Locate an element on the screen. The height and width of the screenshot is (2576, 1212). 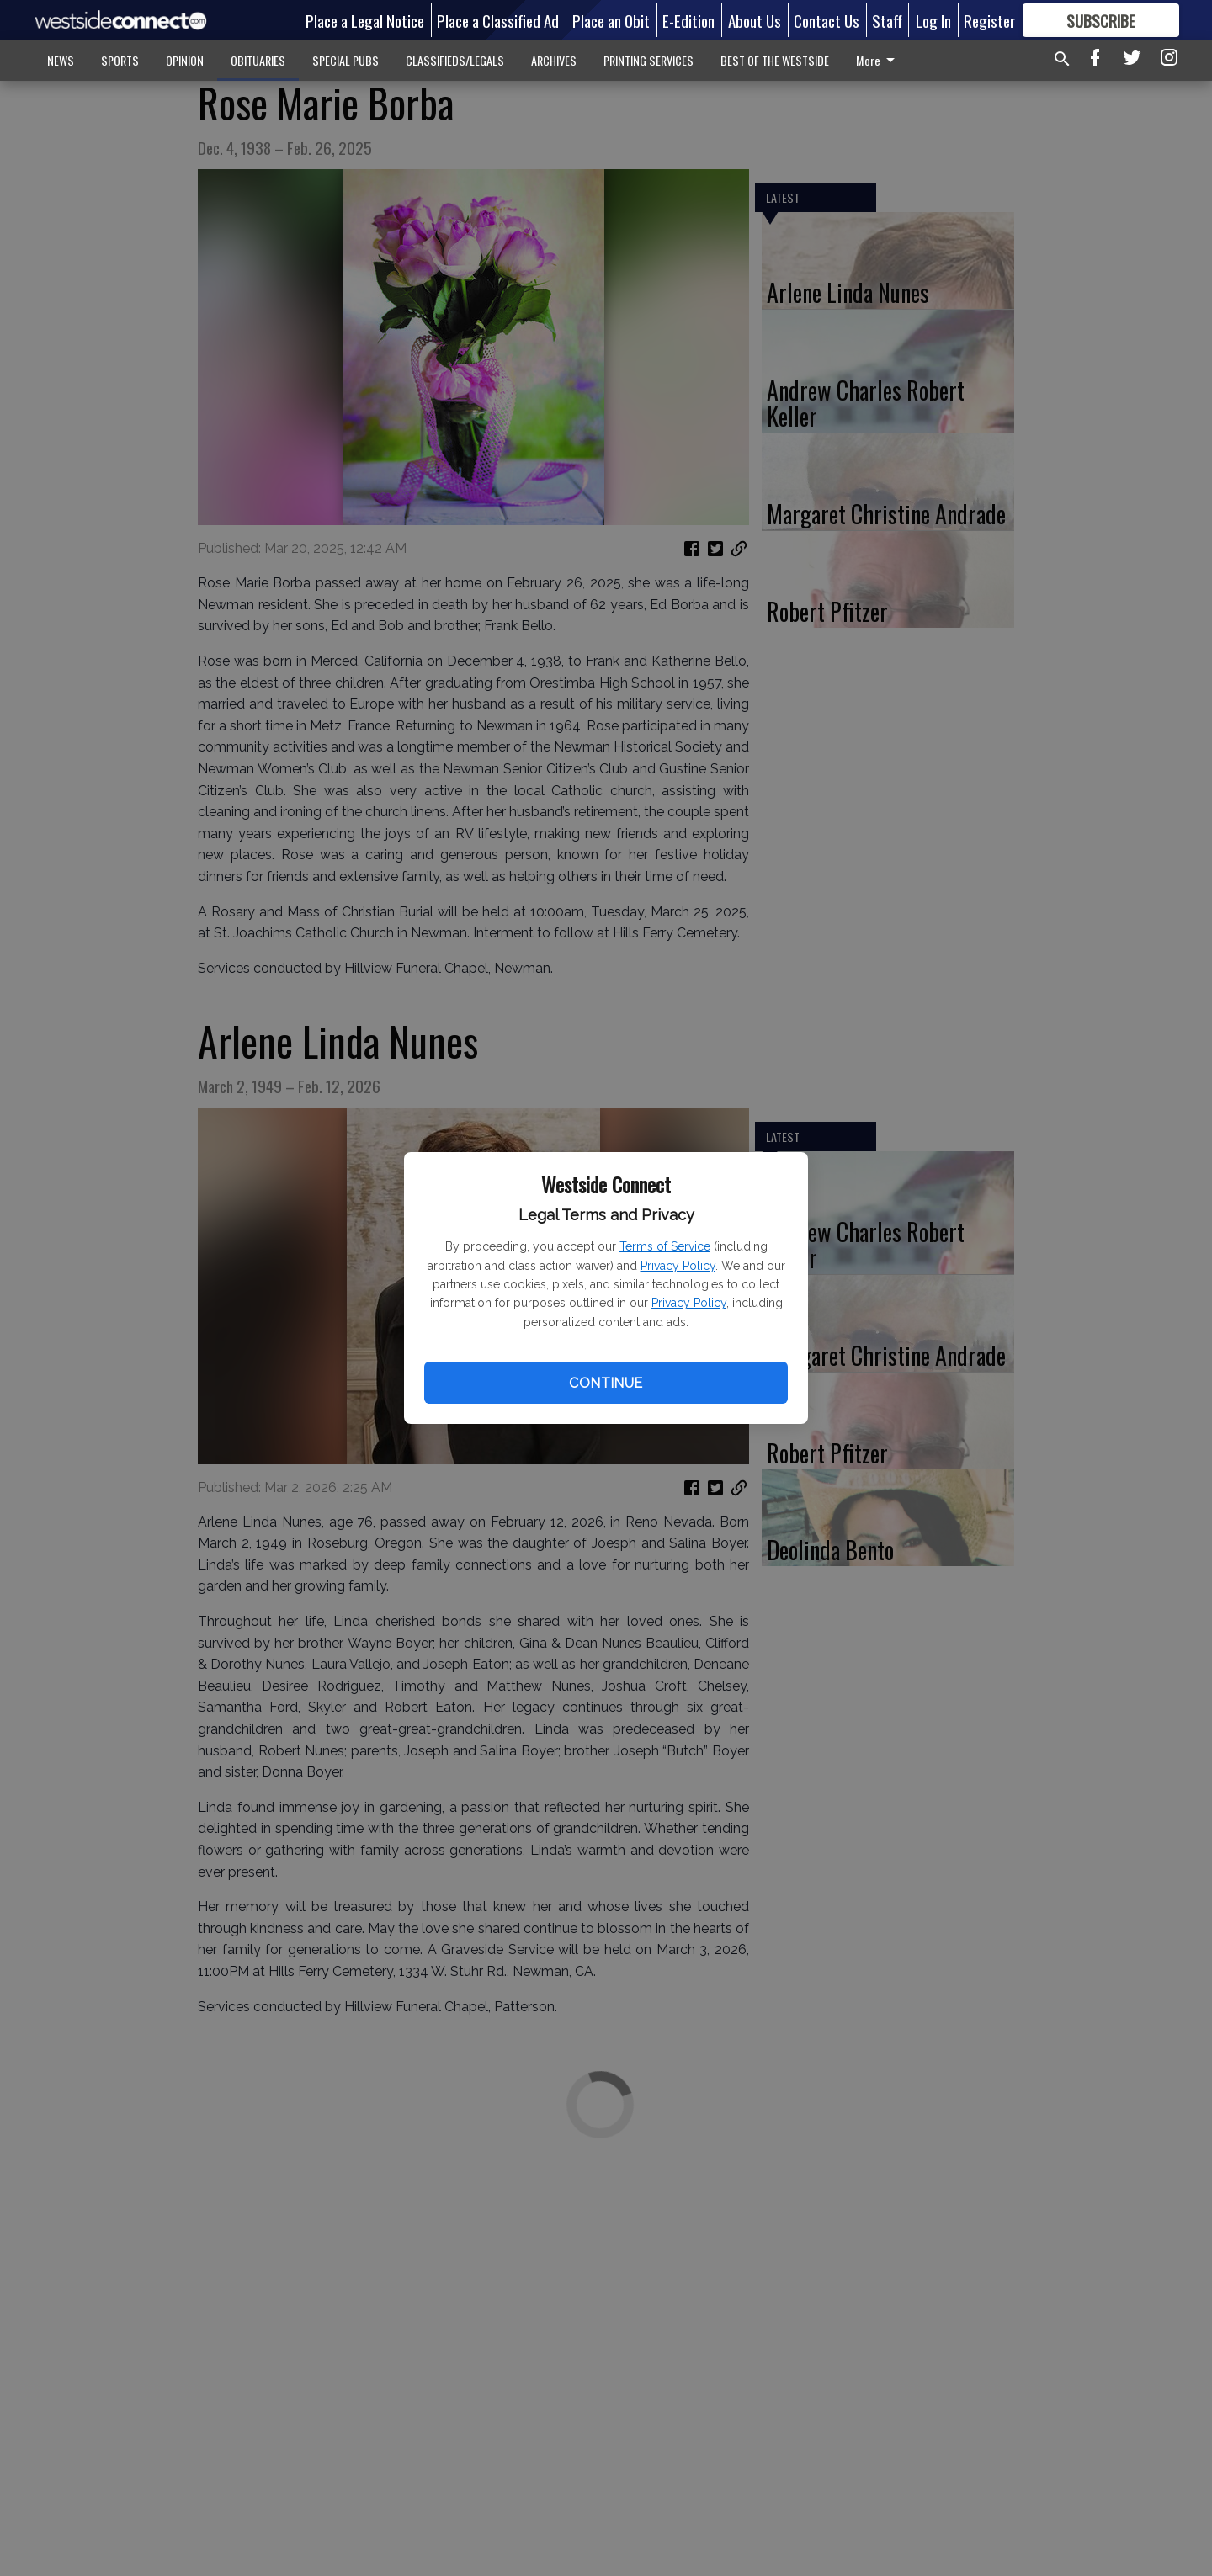
Place an Obit is located at coordinates (611, 20).